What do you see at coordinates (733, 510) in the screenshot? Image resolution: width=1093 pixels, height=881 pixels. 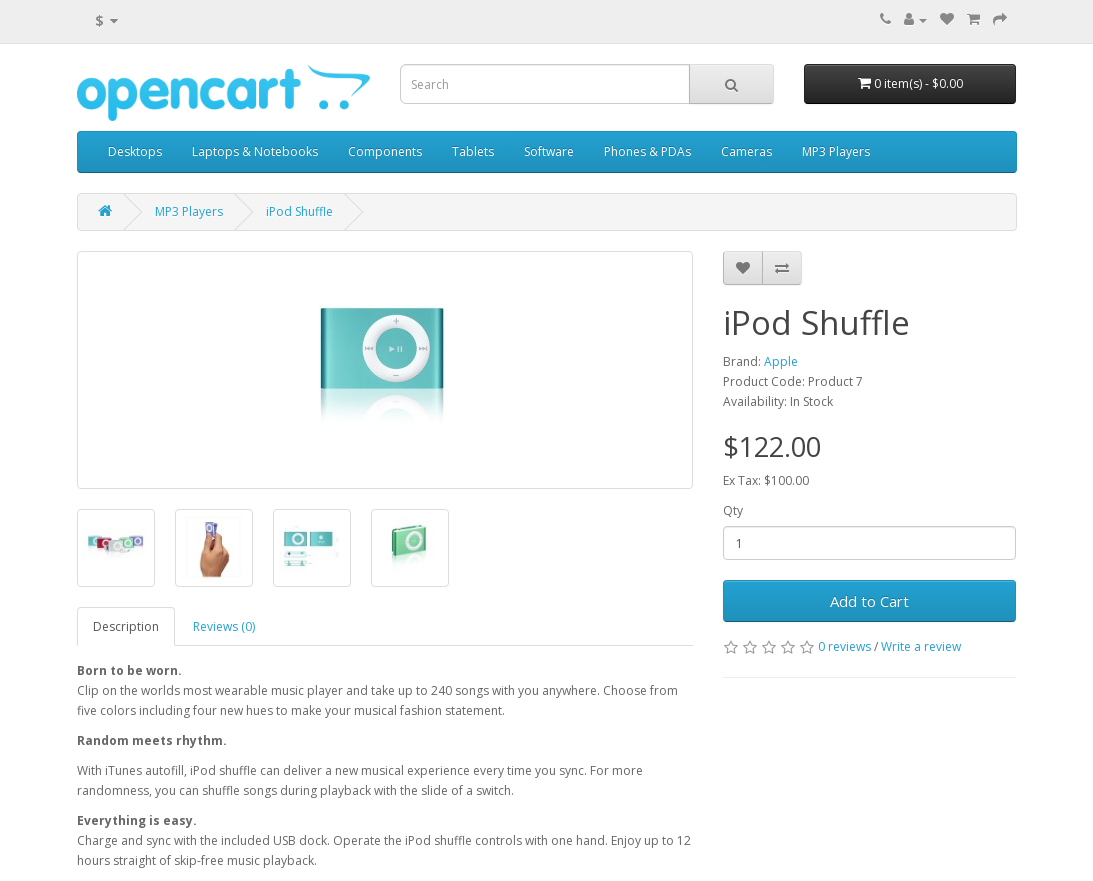 I see `Qty` at bounding box center [733, 510].